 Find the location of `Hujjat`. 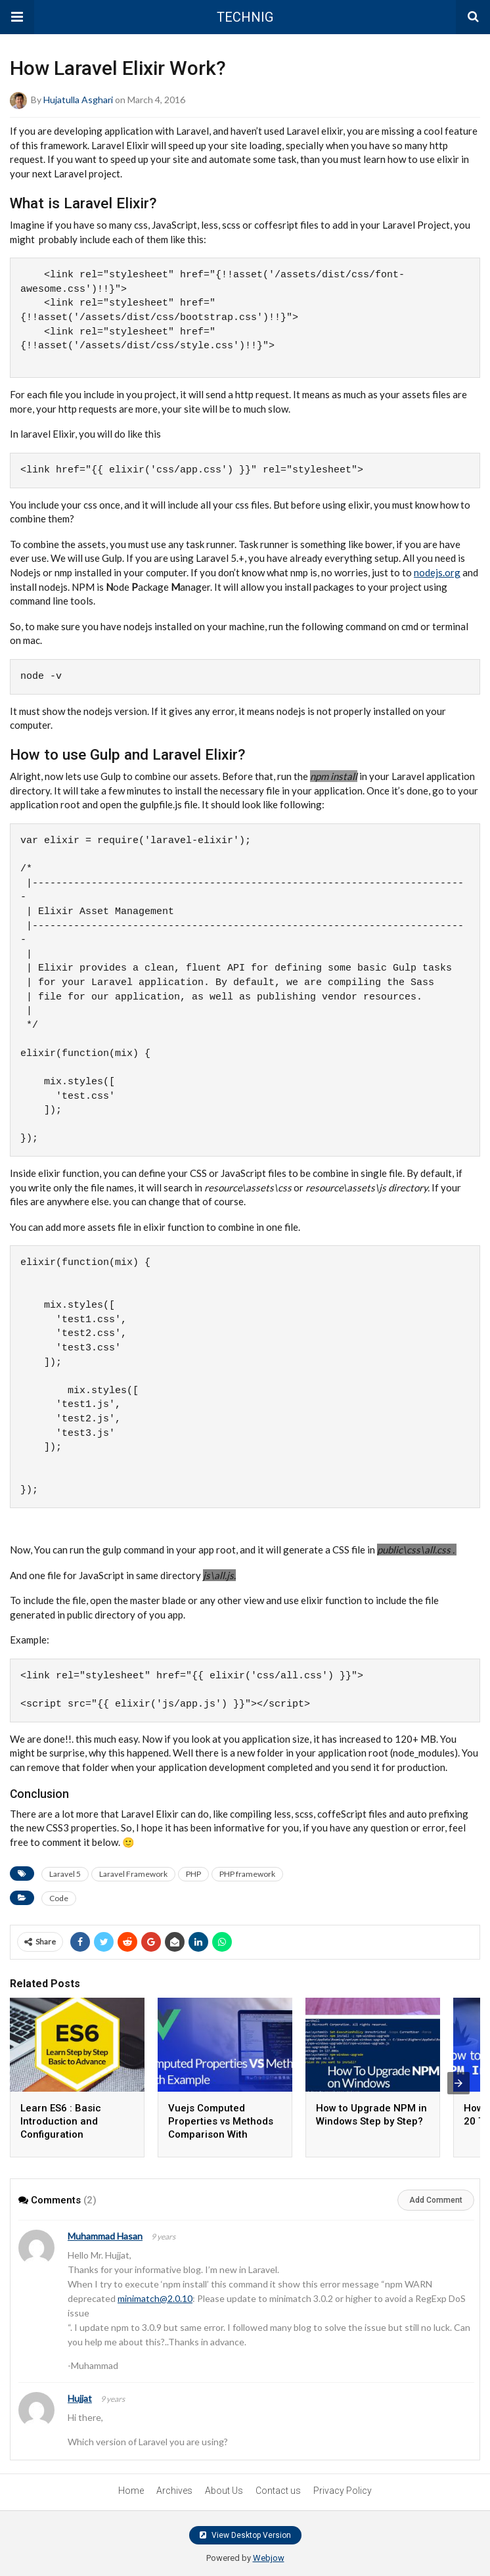

Hujjat is located at coordinates (80, 2398).